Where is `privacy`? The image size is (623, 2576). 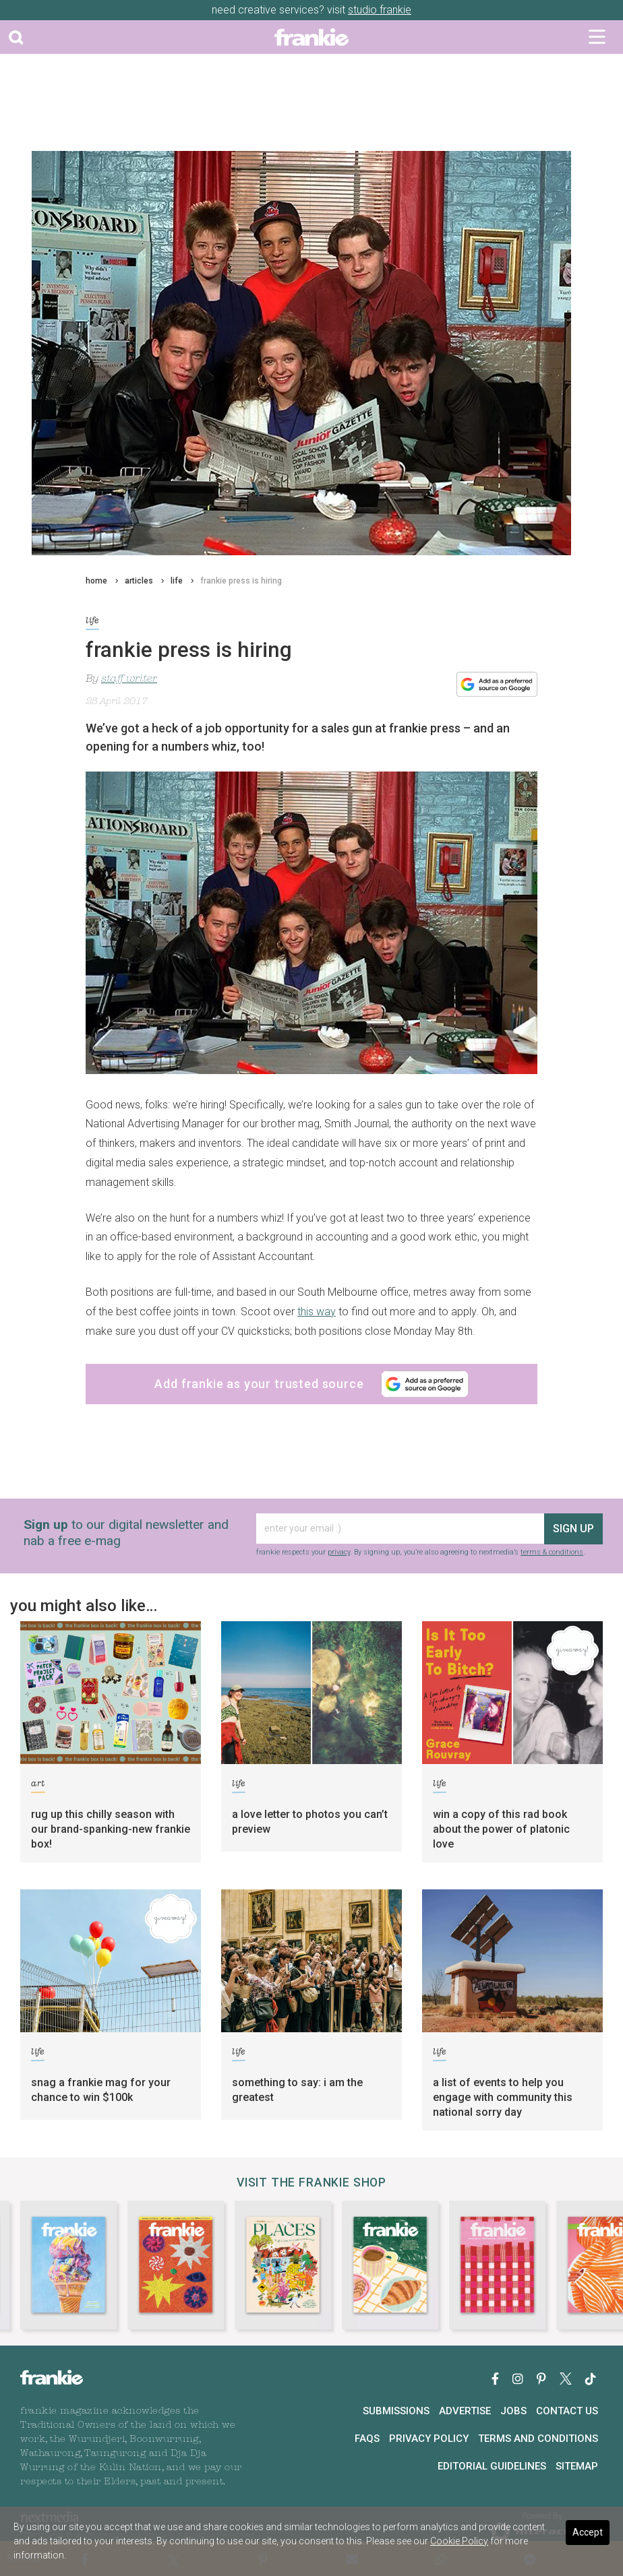 privacy is located at coordinates (339, 1552).